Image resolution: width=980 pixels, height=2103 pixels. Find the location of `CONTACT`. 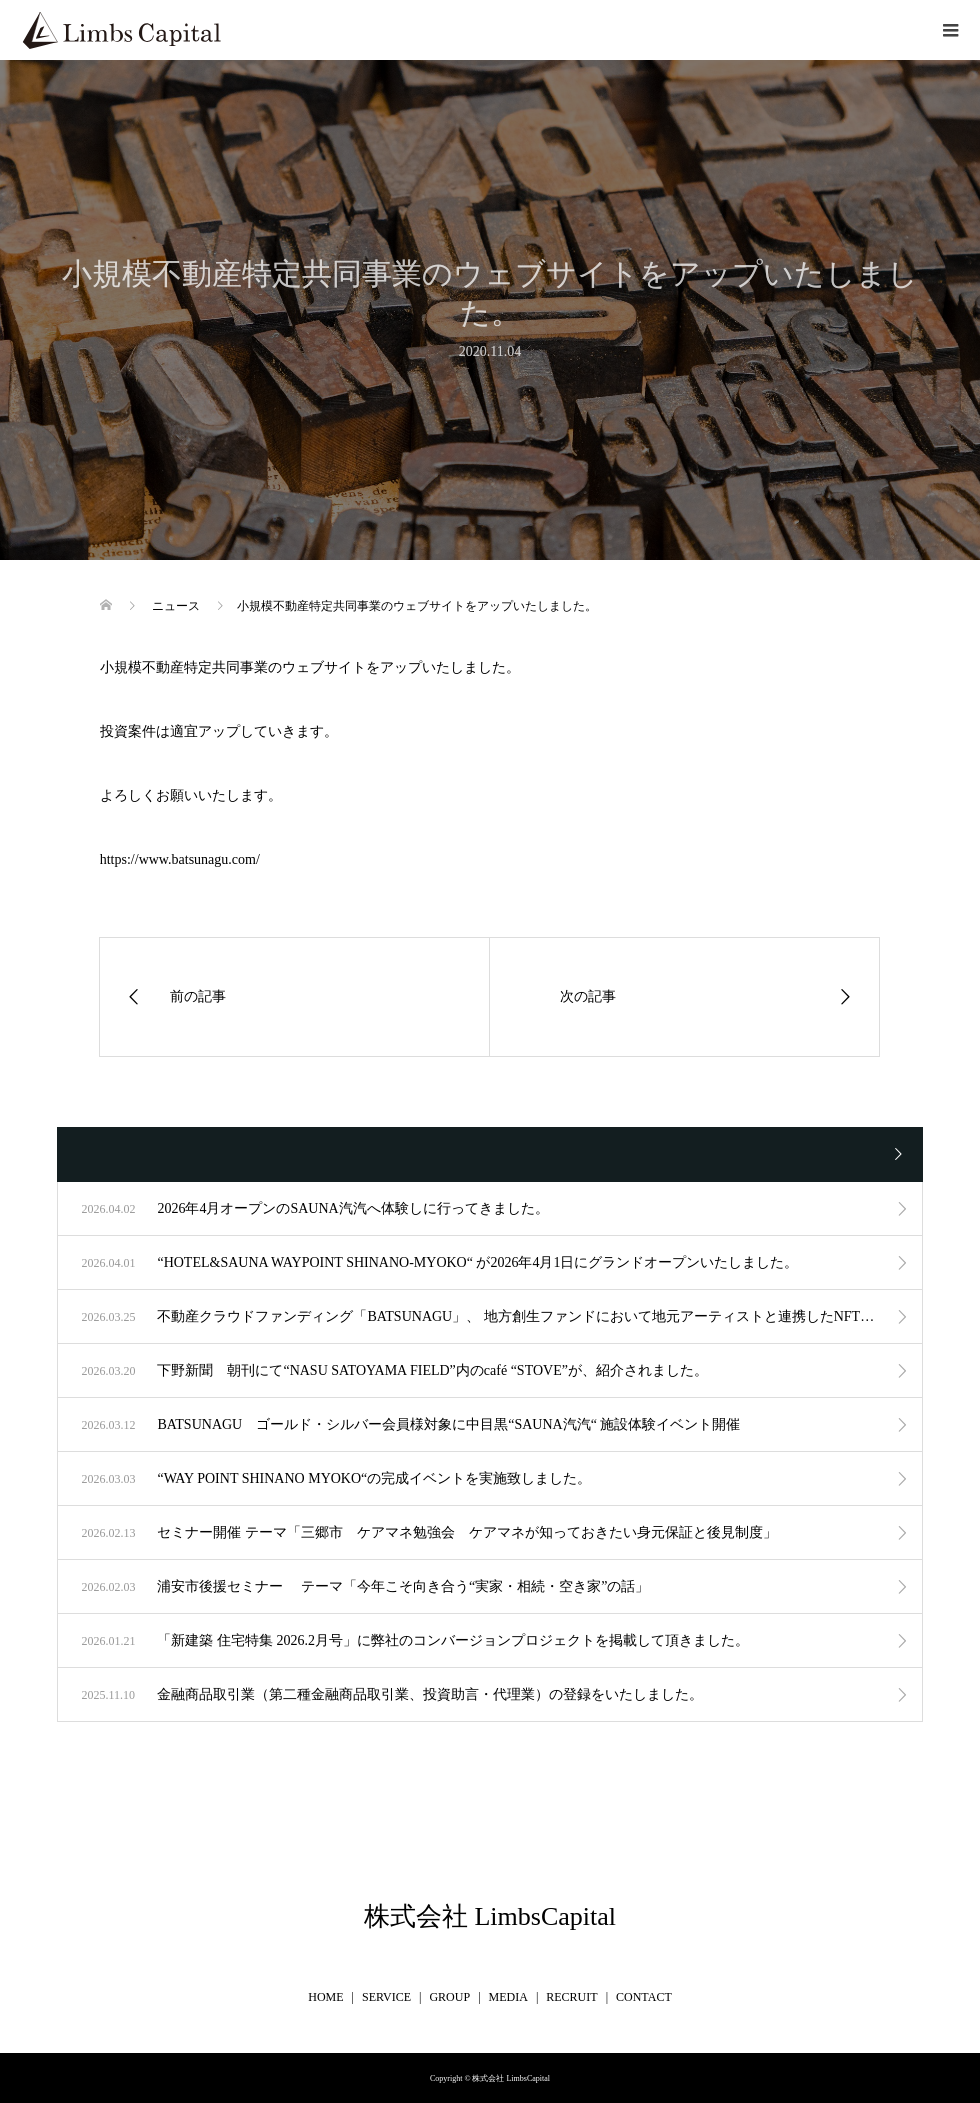

CONTACT is located at coordinates (644, 1997).